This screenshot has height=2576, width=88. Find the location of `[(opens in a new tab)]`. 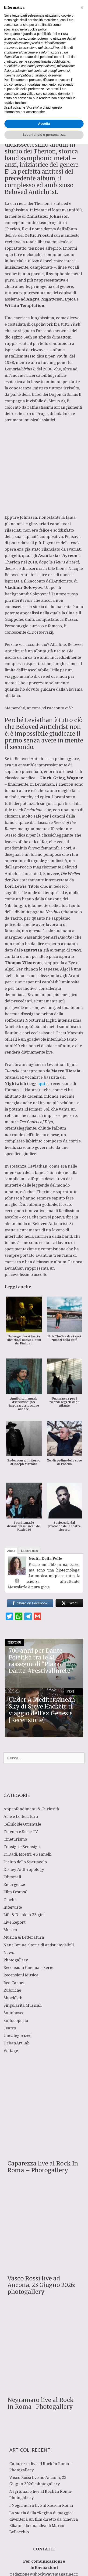

[(opens in a new tab)] is located at coordinates (42, 1010).